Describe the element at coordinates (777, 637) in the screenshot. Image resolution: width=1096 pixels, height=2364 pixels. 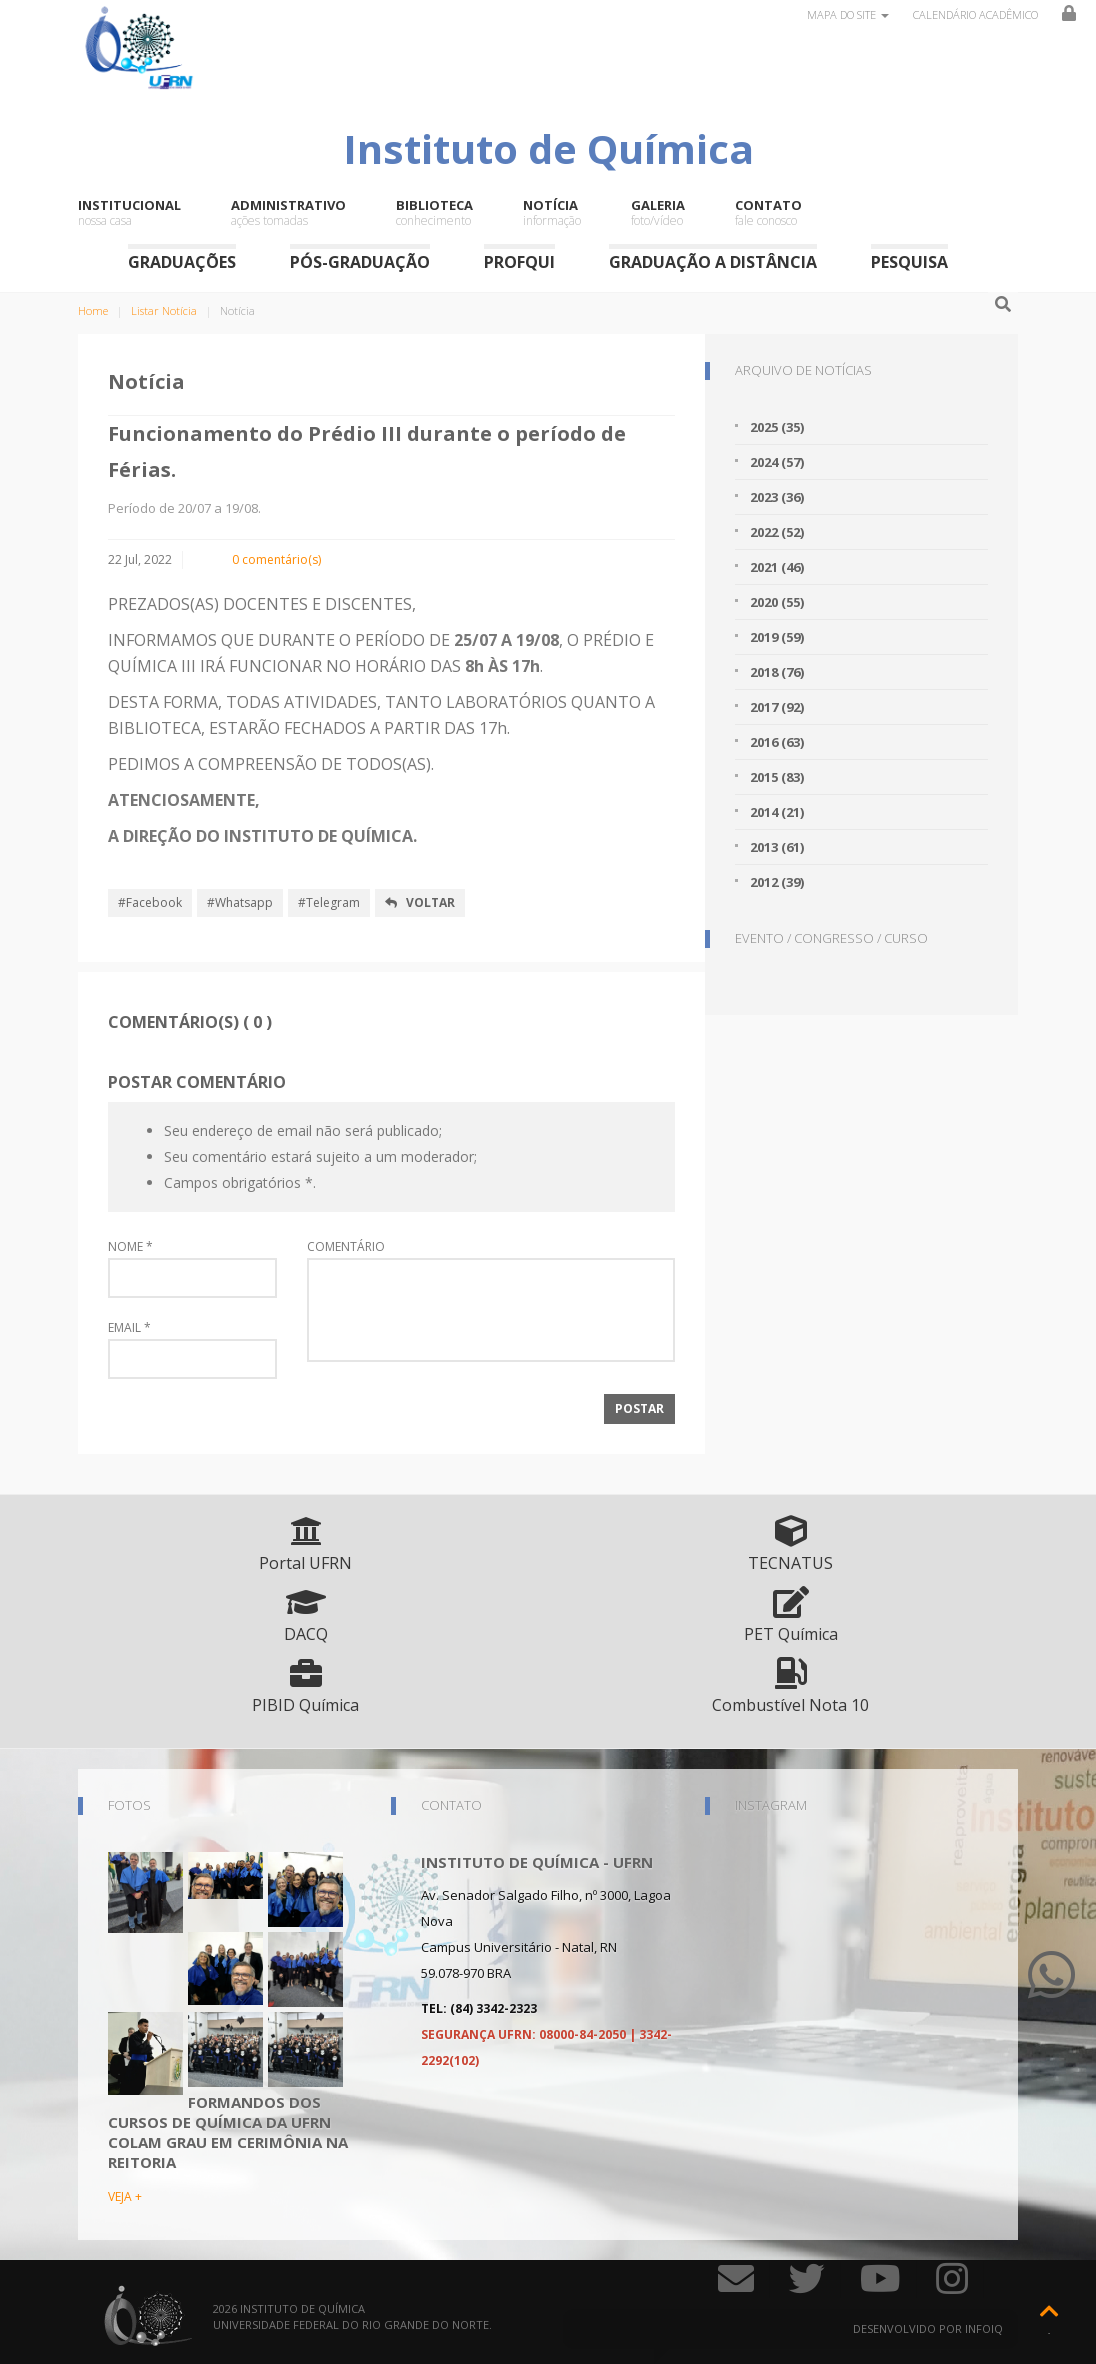
I see `2019 (59)` at that location.